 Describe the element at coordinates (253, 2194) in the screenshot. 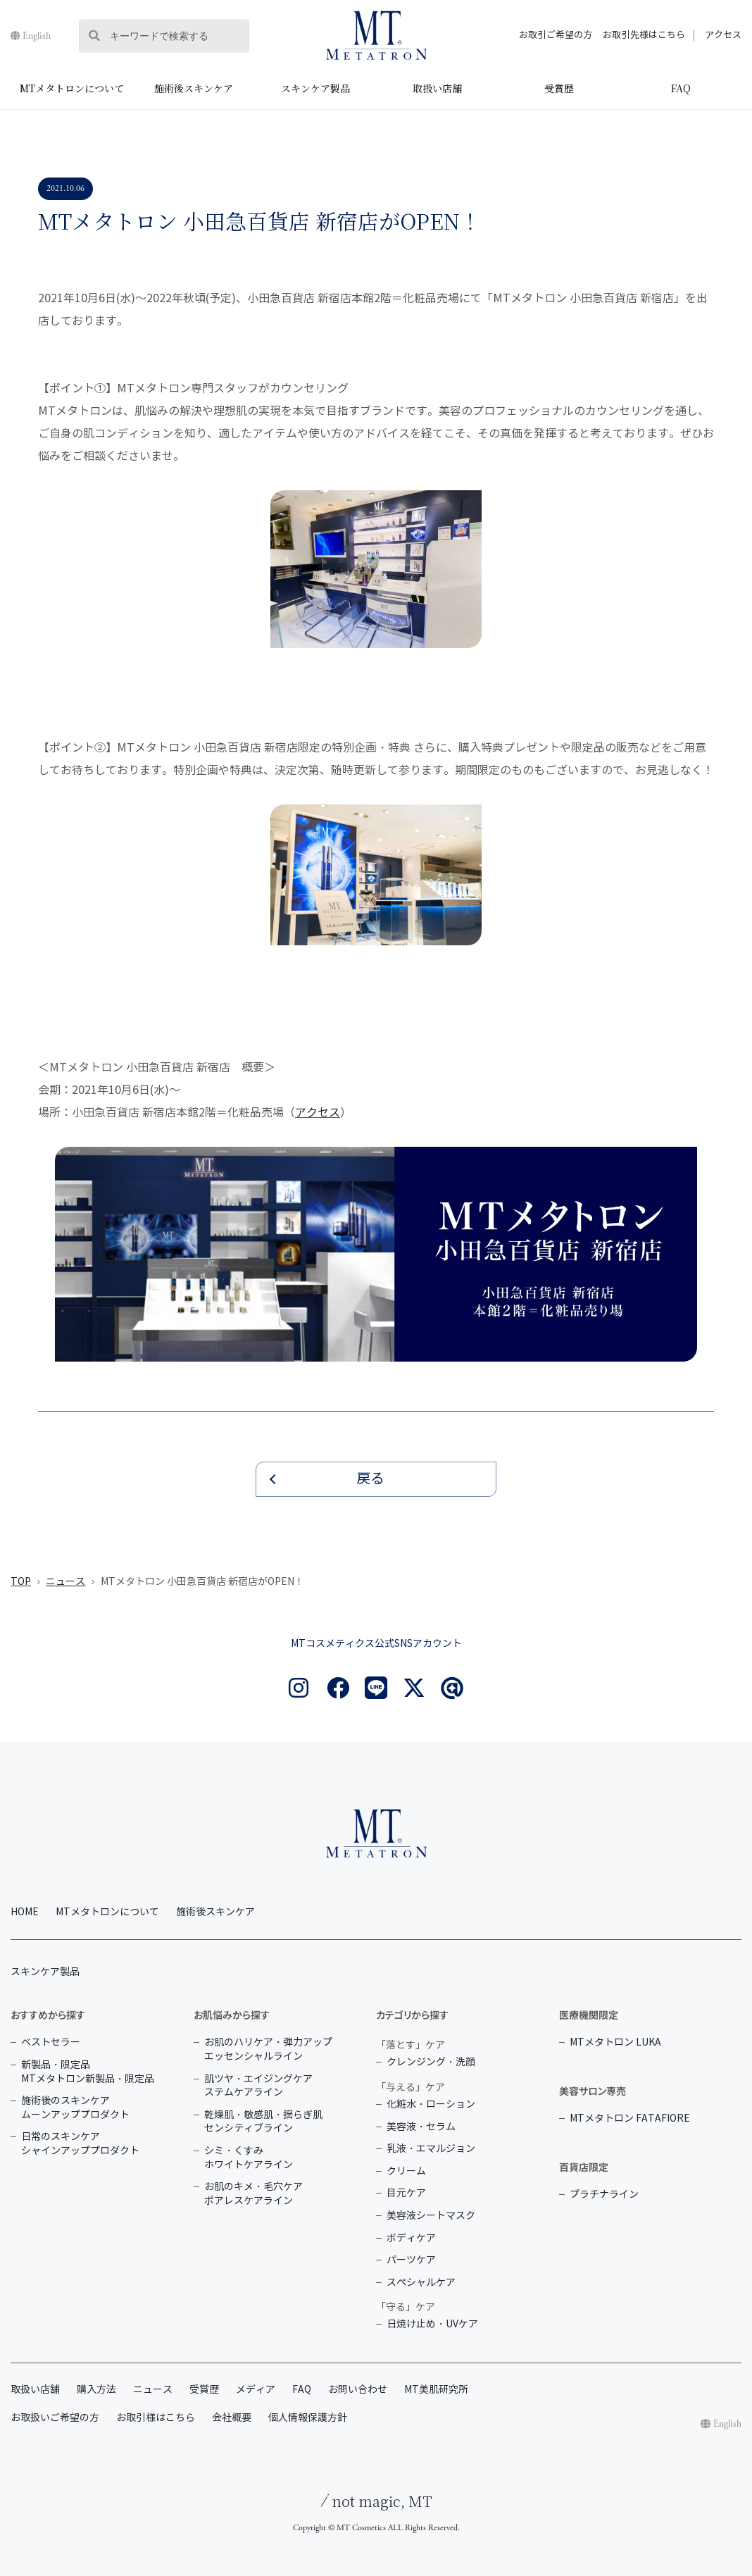

I see `お肌のキメ・毛穴ケア ポアレスケアライン` at that location.